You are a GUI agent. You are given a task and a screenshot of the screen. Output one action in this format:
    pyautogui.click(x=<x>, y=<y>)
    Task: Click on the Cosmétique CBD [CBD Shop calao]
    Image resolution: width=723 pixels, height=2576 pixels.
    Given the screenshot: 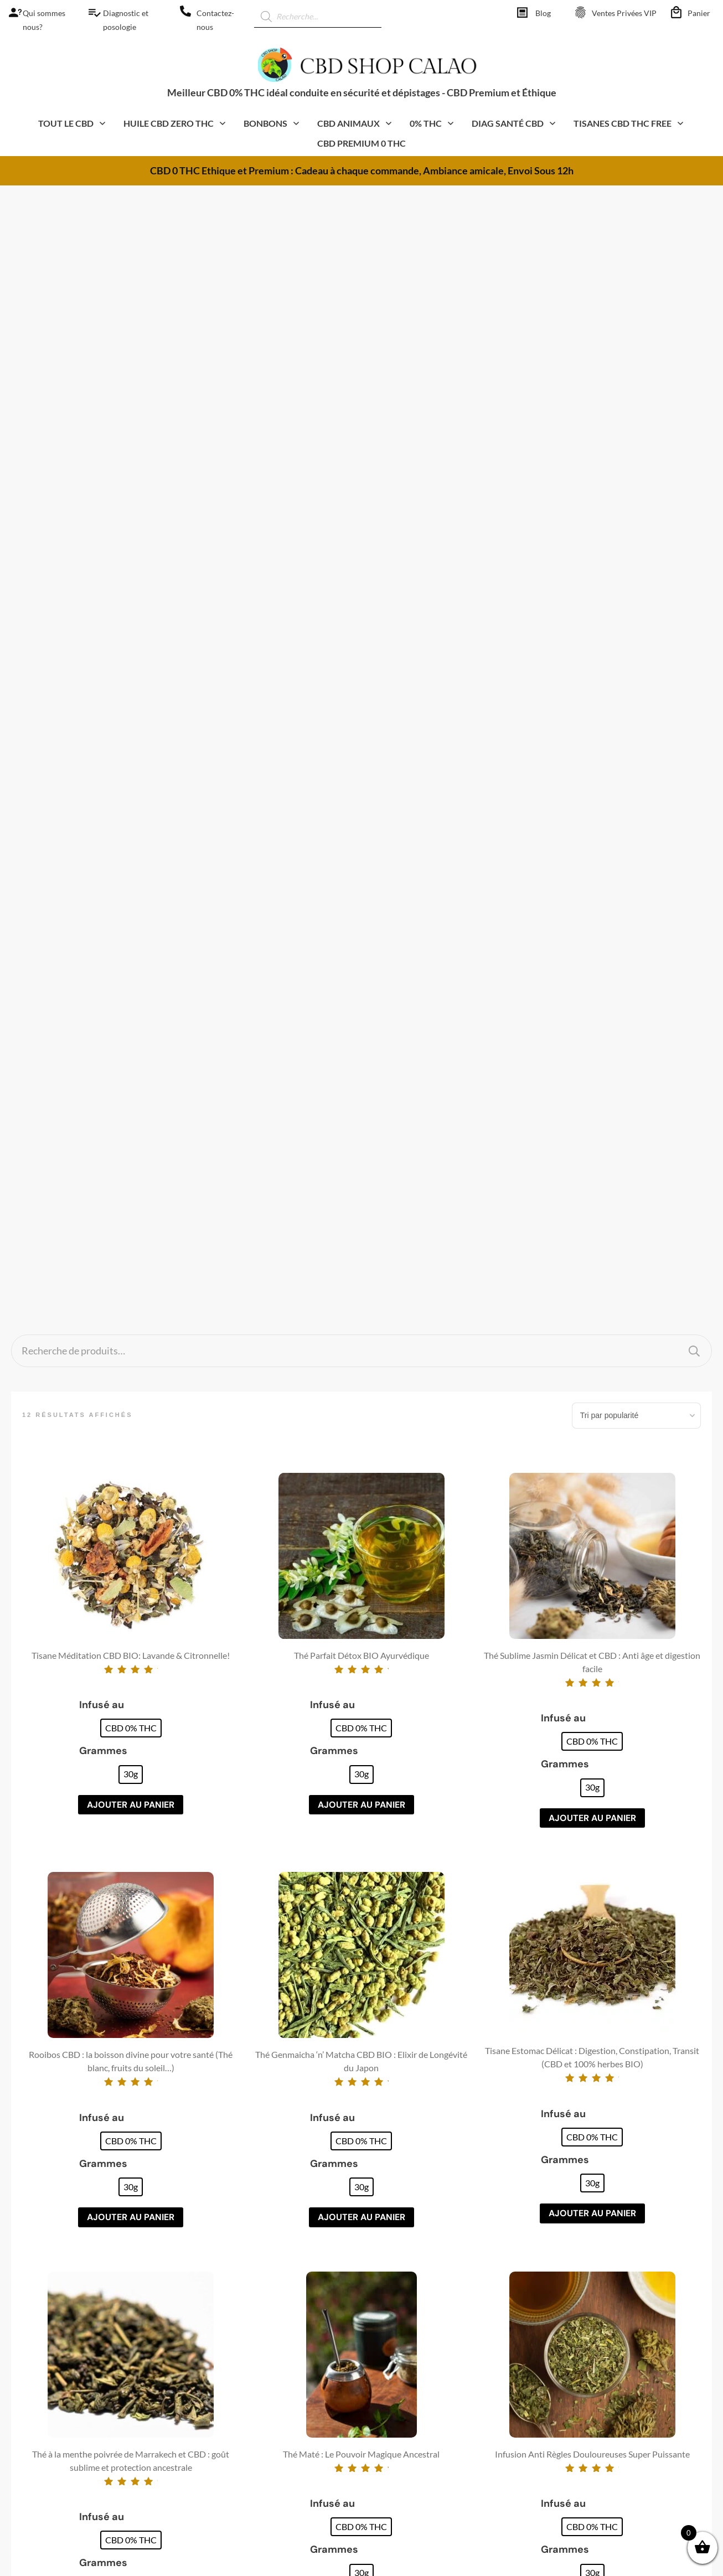 What is the action you would take?
    pyautogui.click(x=234, y=2291)
    